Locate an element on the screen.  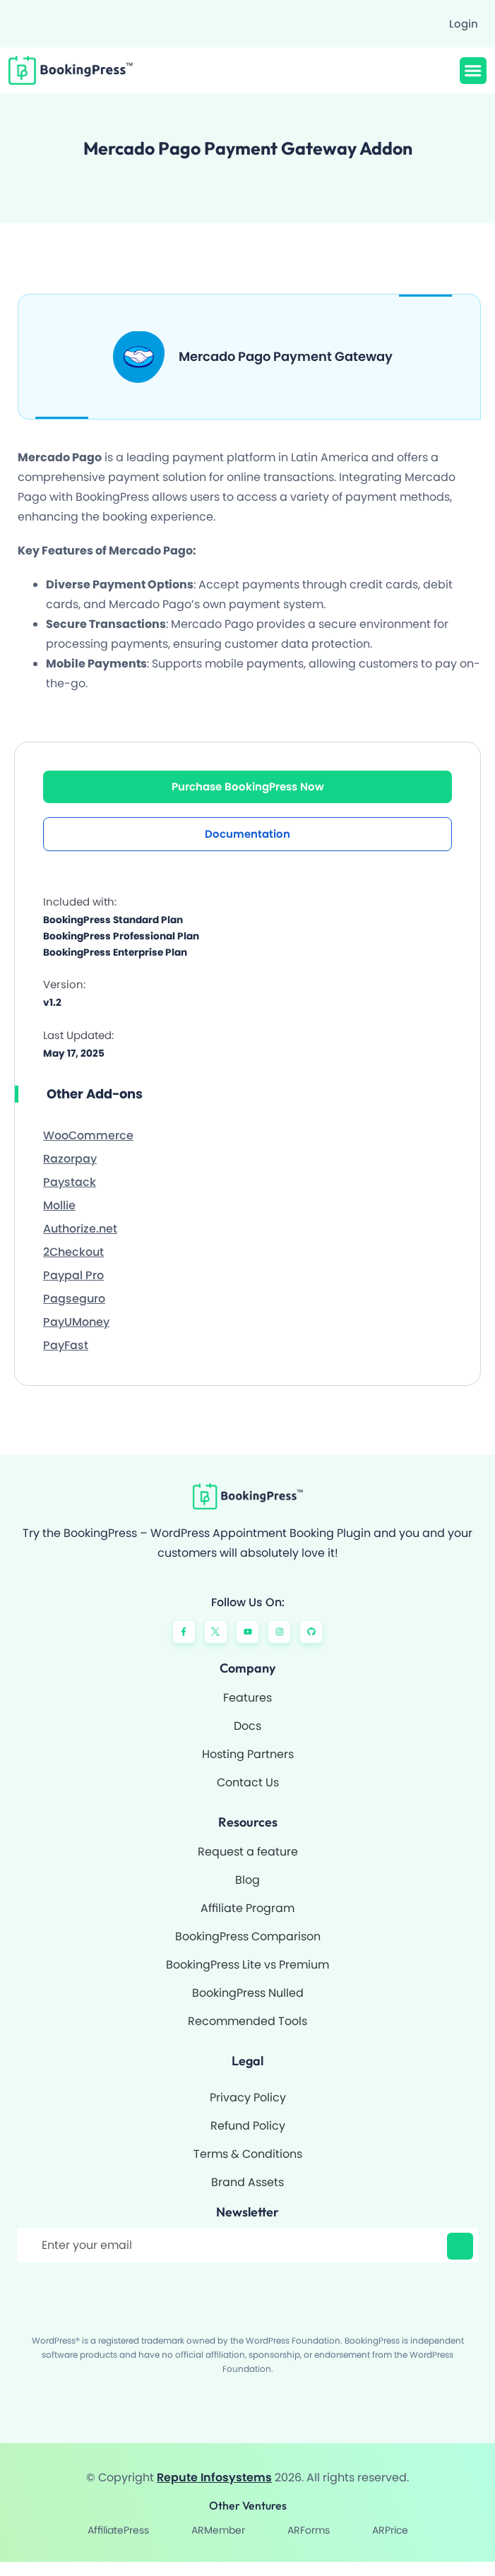
Refund Policy is located at coordinates (247, 2126).